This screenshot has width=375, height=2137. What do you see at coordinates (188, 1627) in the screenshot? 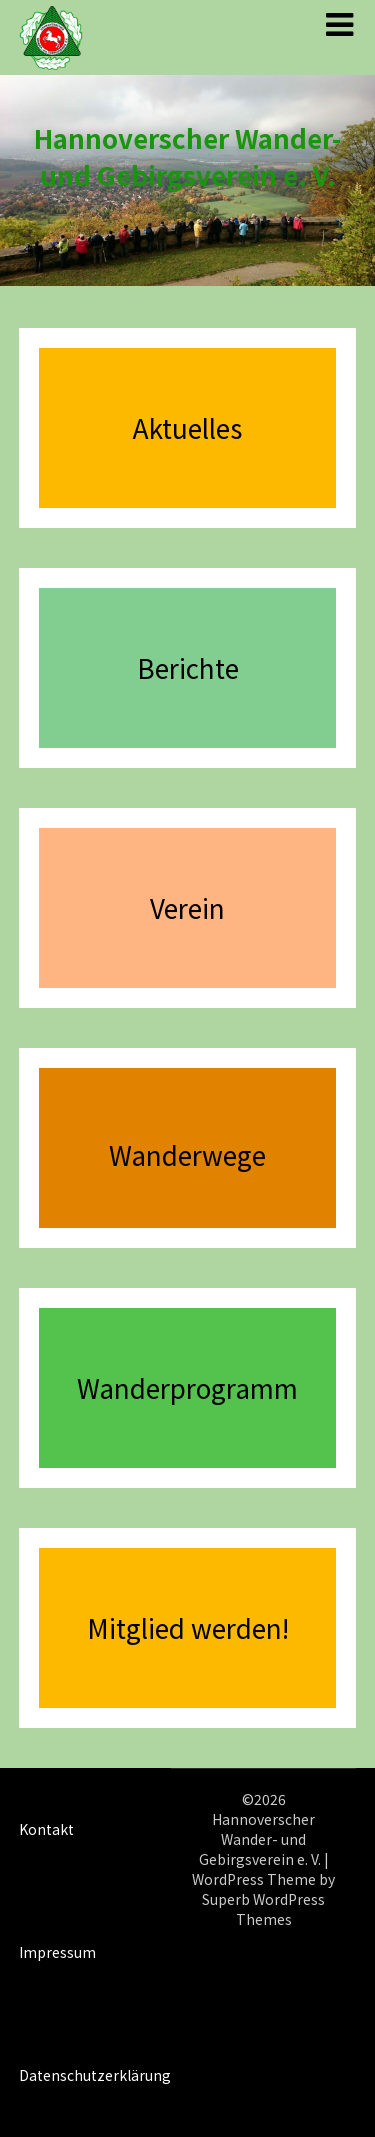
I see `Mitglied werden!` at bounding box center [188, 1627].